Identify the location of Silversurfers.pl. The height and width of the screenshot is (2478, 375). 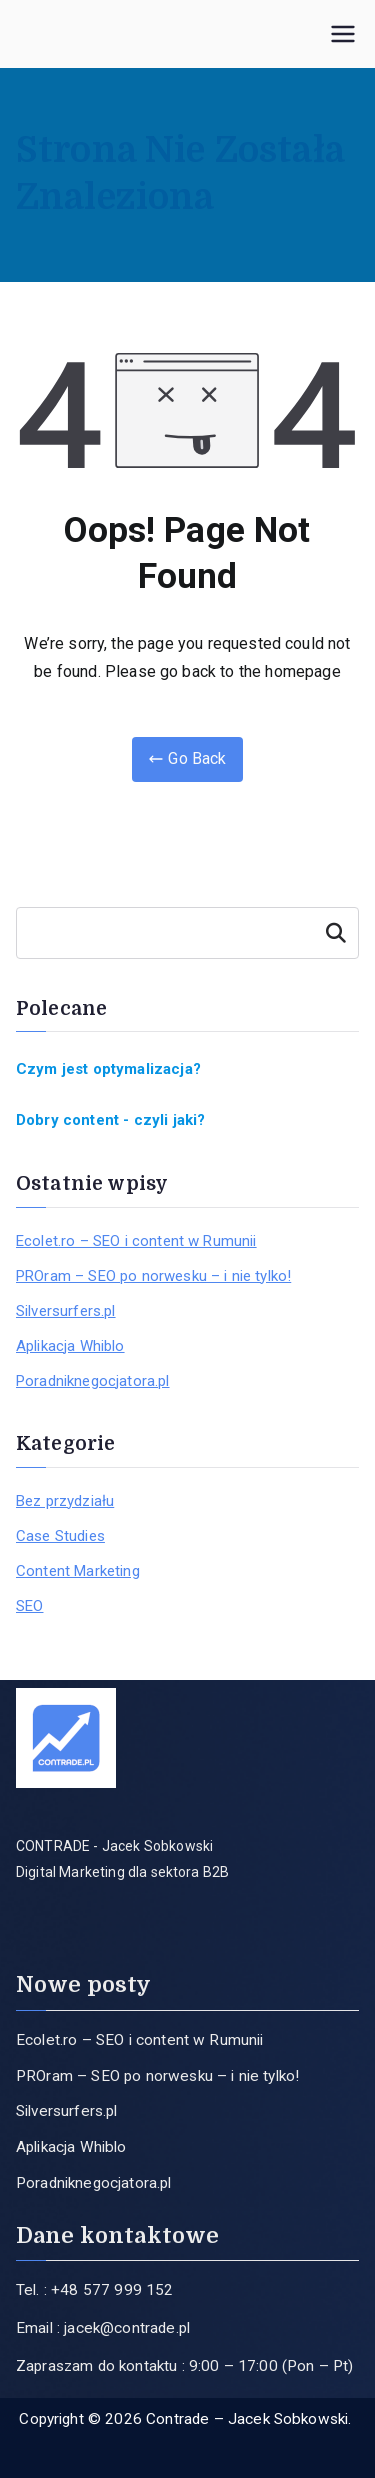
(66, 1311).